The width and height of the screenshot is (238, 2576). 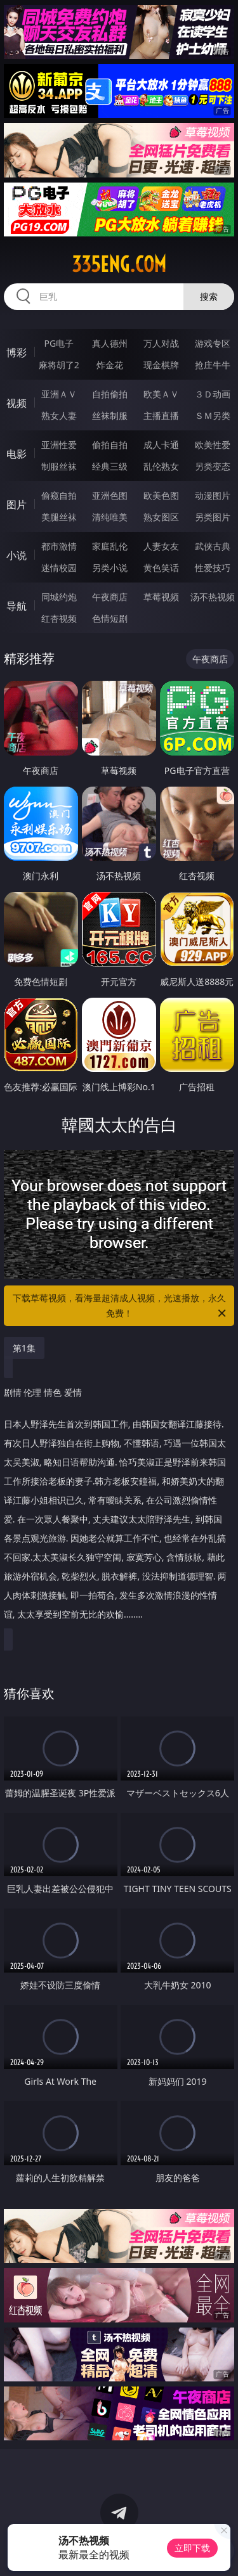 I want to click on 熟女图区, so click(x=161, y=517).